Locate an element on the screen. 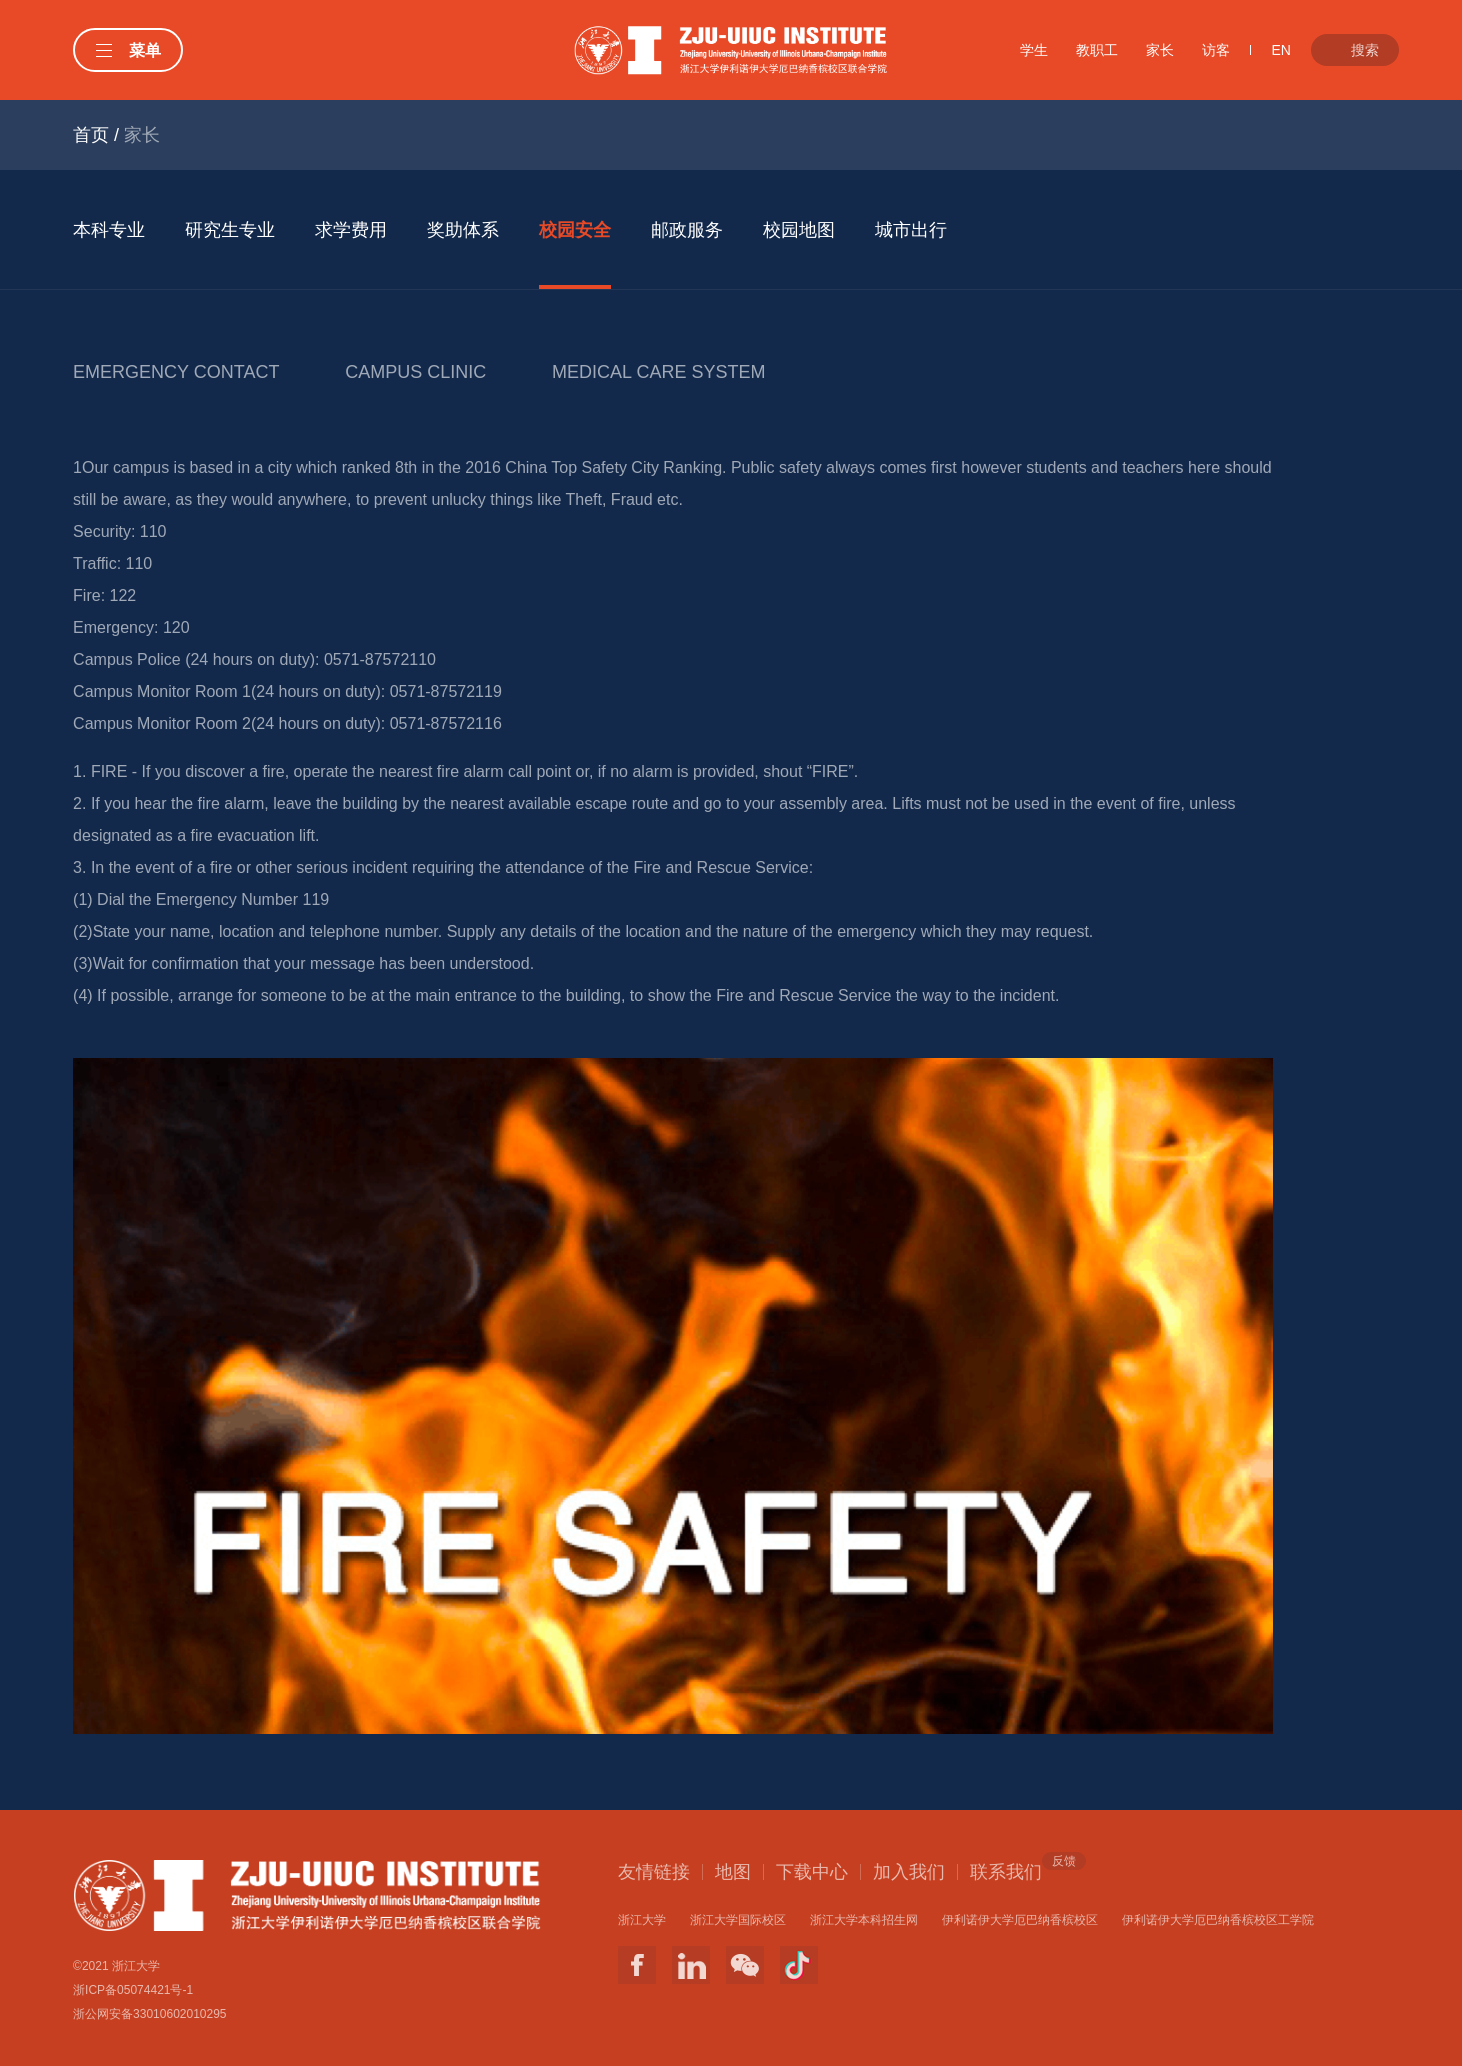 This screenshot has width=1462, height=2066. 求学费用 is located at coordinates (351, 230).